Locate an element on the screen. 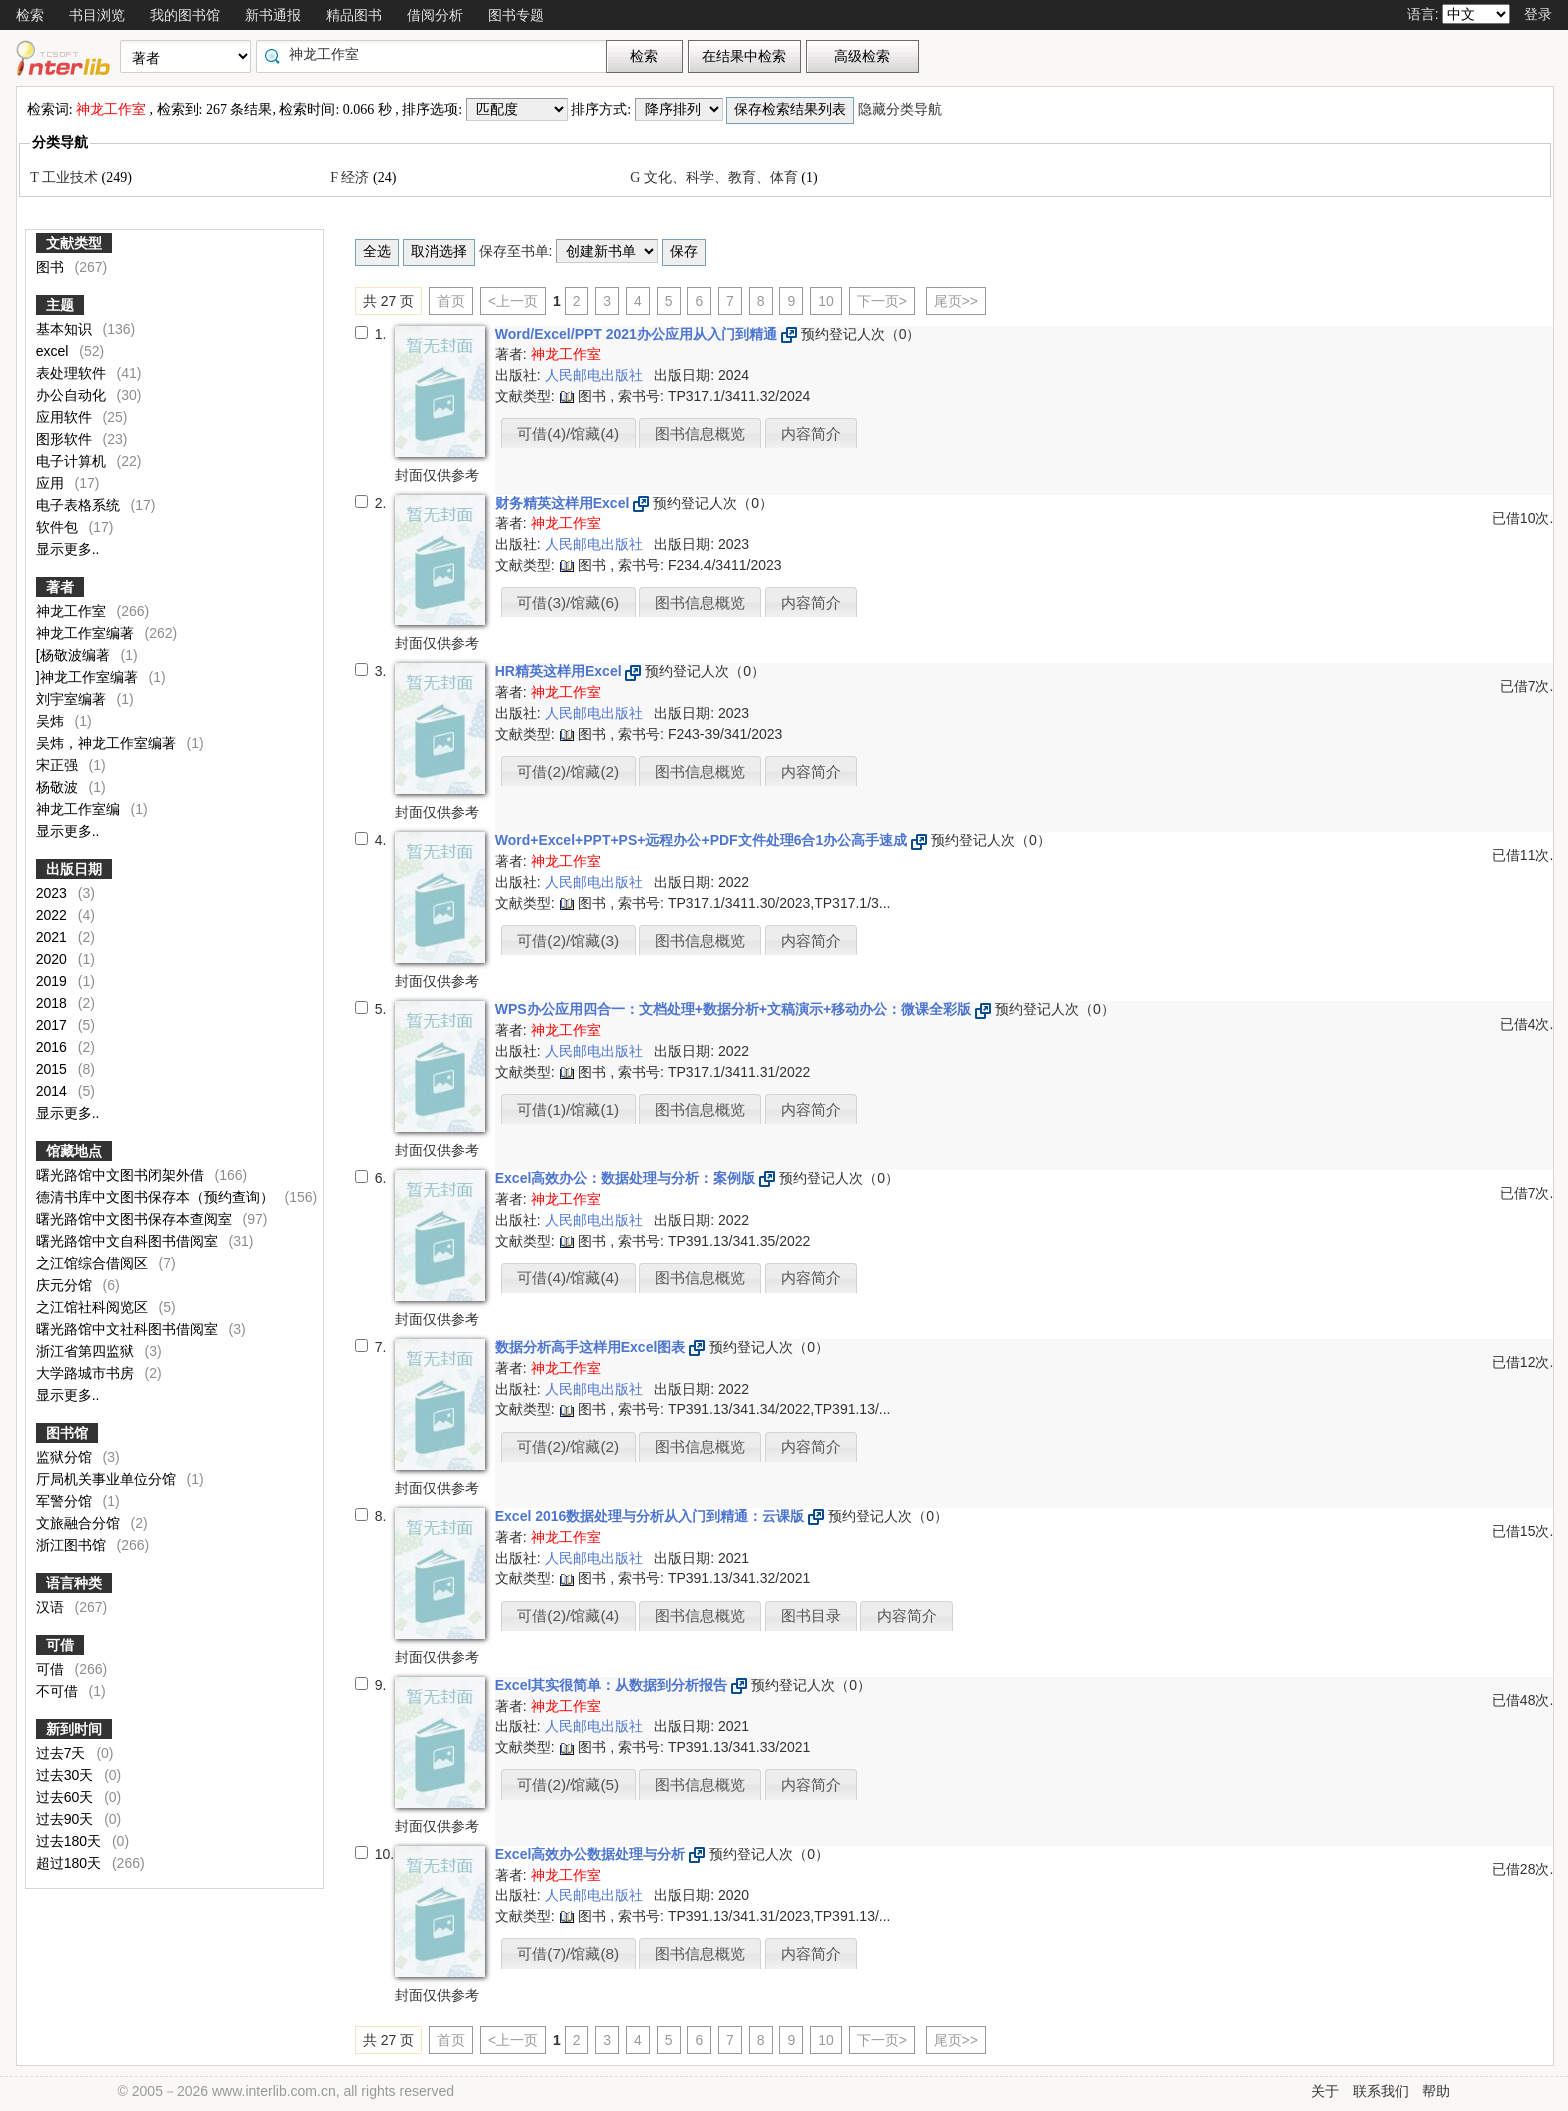  神龙工作室 is located at coordinates (73, 611).